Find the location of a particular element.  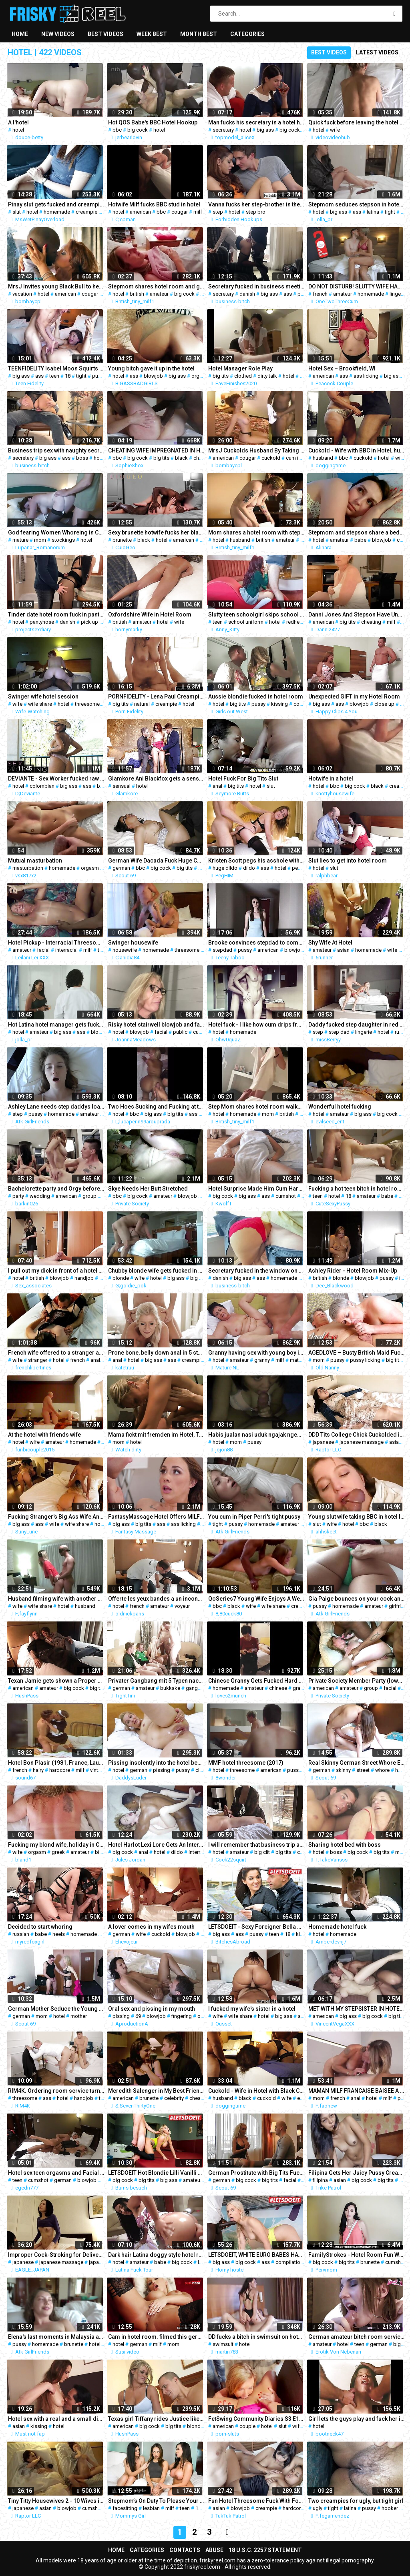

AGEDLOVE – Busty British Maid Fucked is located at coordinates (356, 1352).